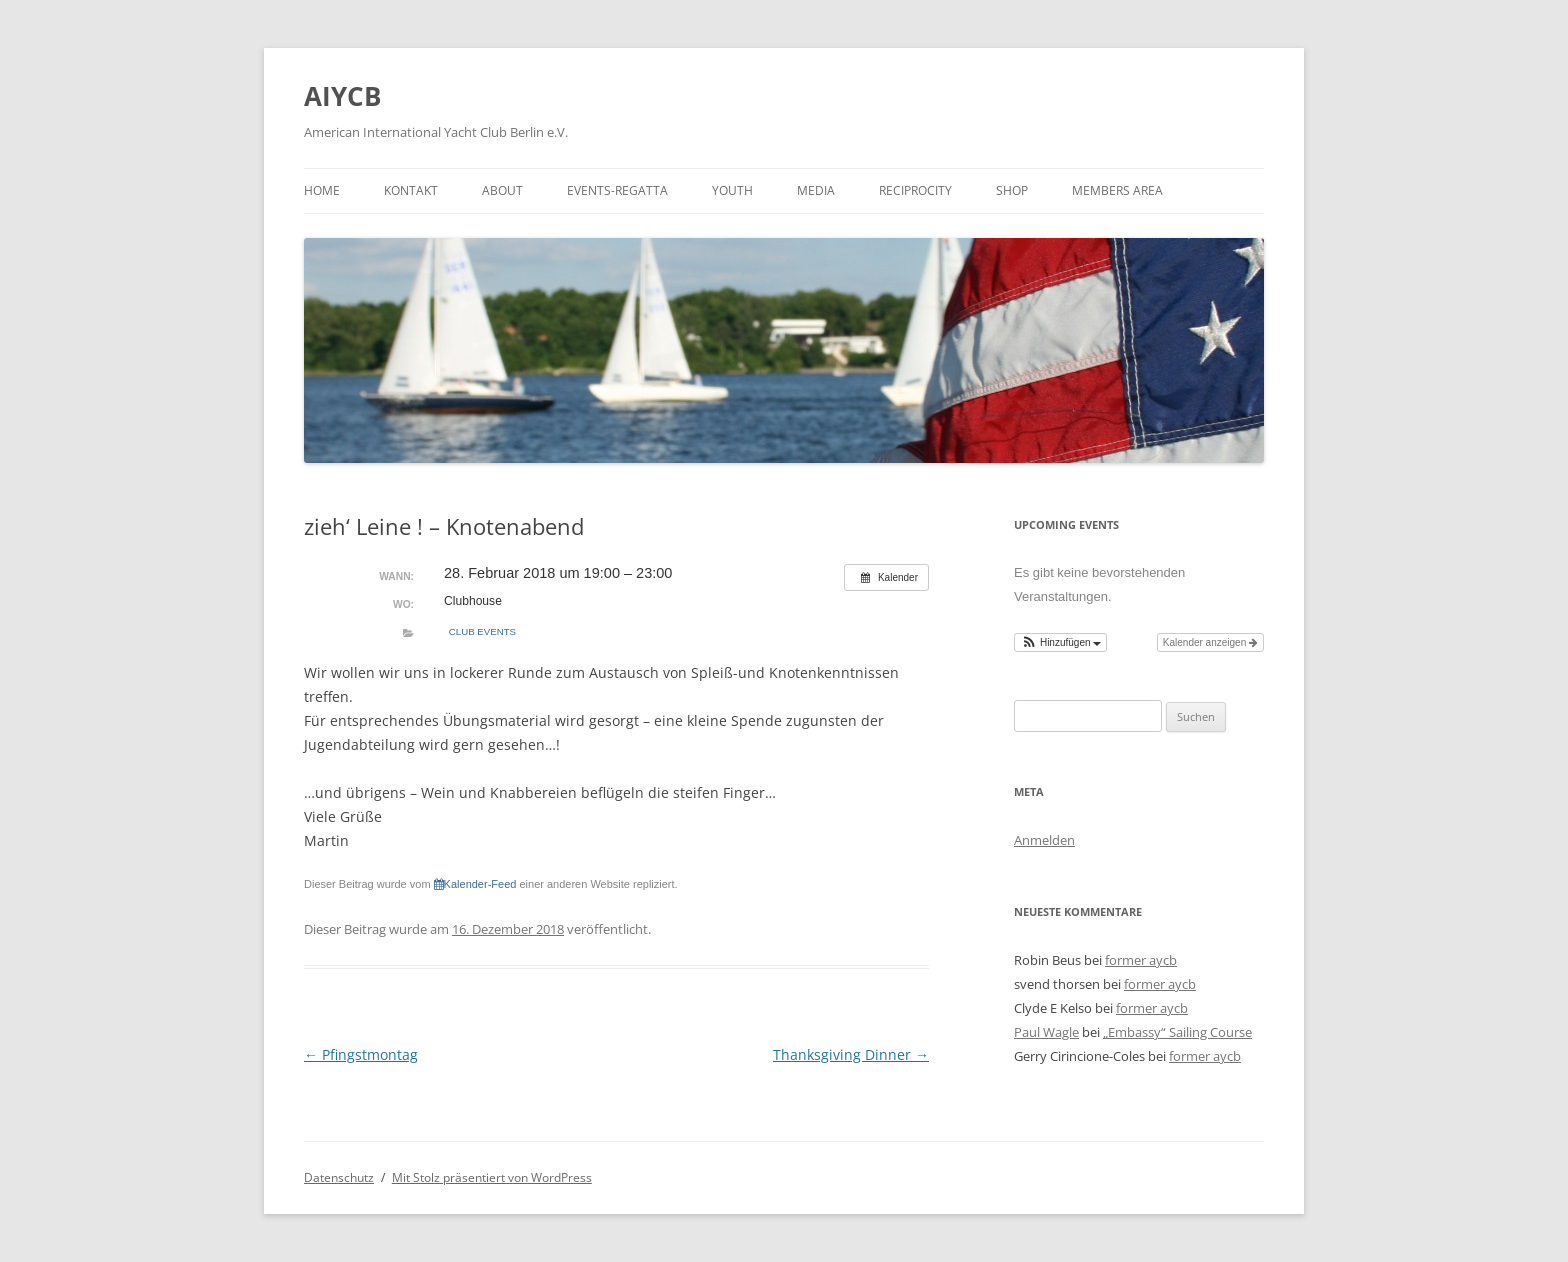 Image resolution: width=1568 pixels, height=1262 pixels. What do you see at coordinates (475, 884) in the screenshot?
I see `Kalender-Feed` at bounding box center [475, 884].